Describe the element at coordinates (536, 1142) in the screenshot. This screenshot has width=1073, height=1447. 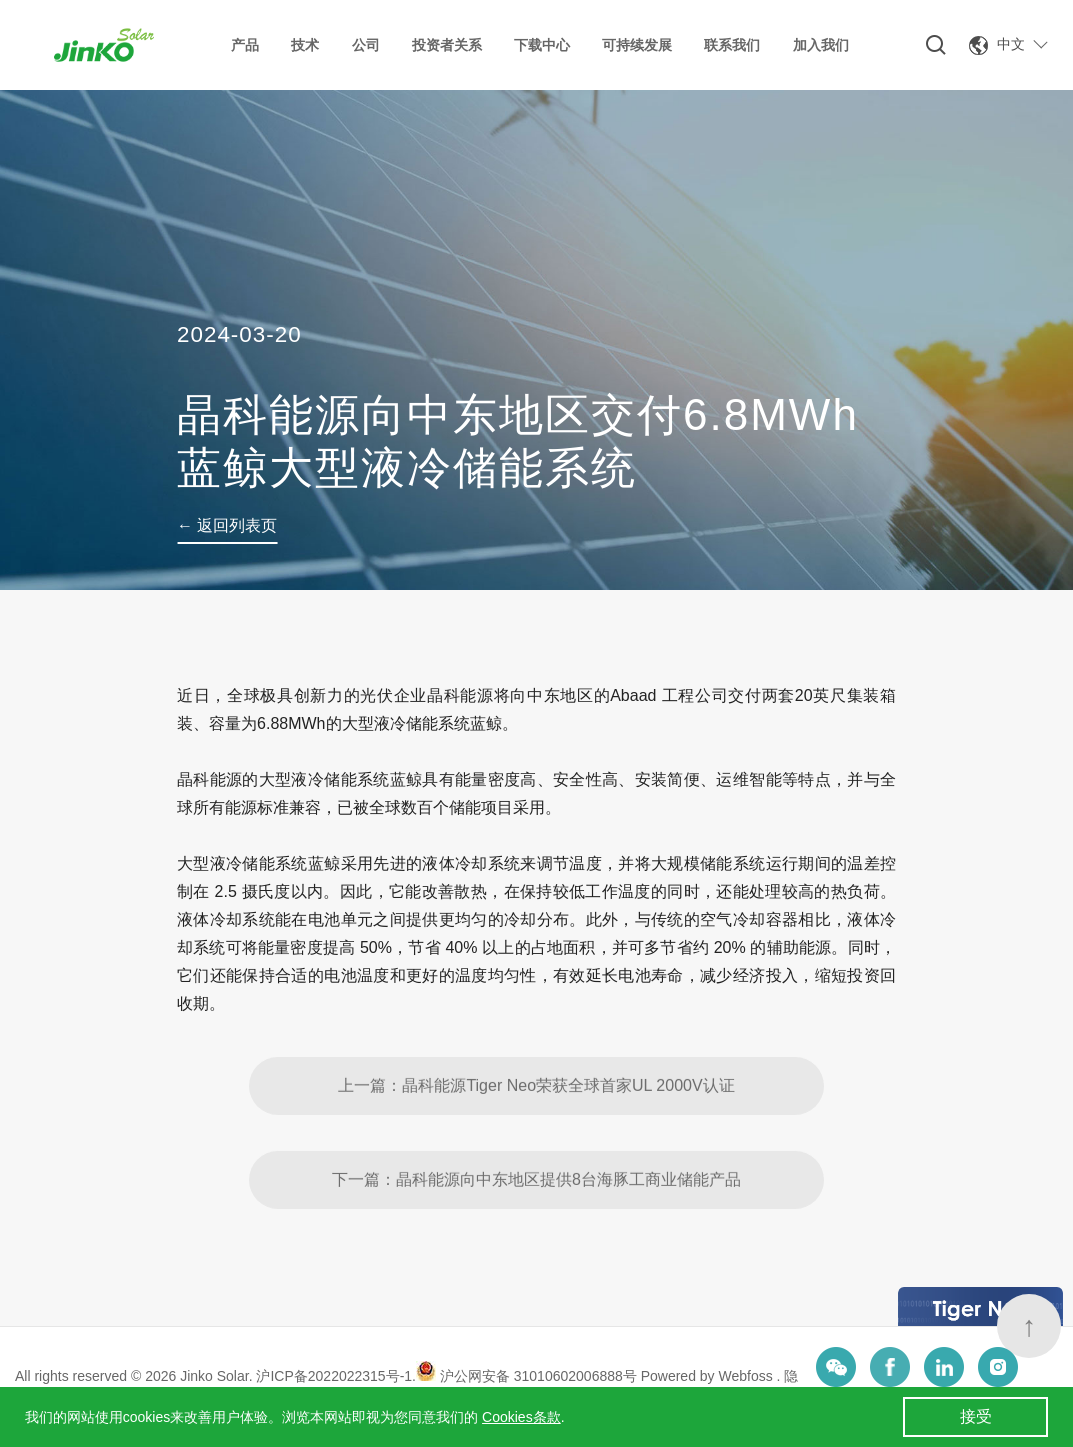
I see `上一篇：晶科能源Tiger Neo荣获全球首家UL 2000V认证` at that location.